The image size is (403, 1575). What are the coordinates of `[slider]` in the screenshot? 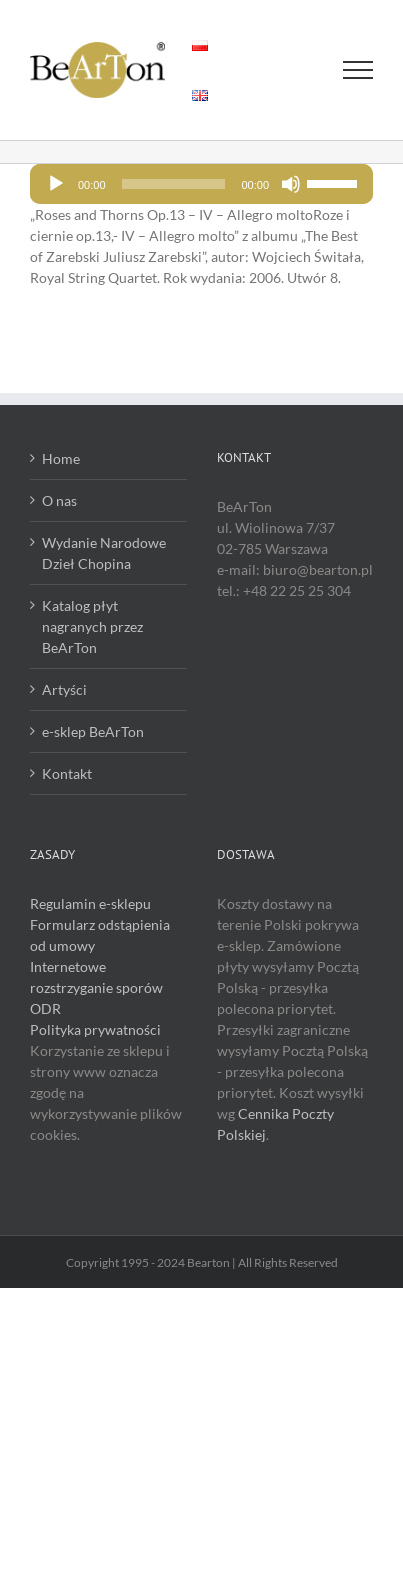 It's located at (174, 184).